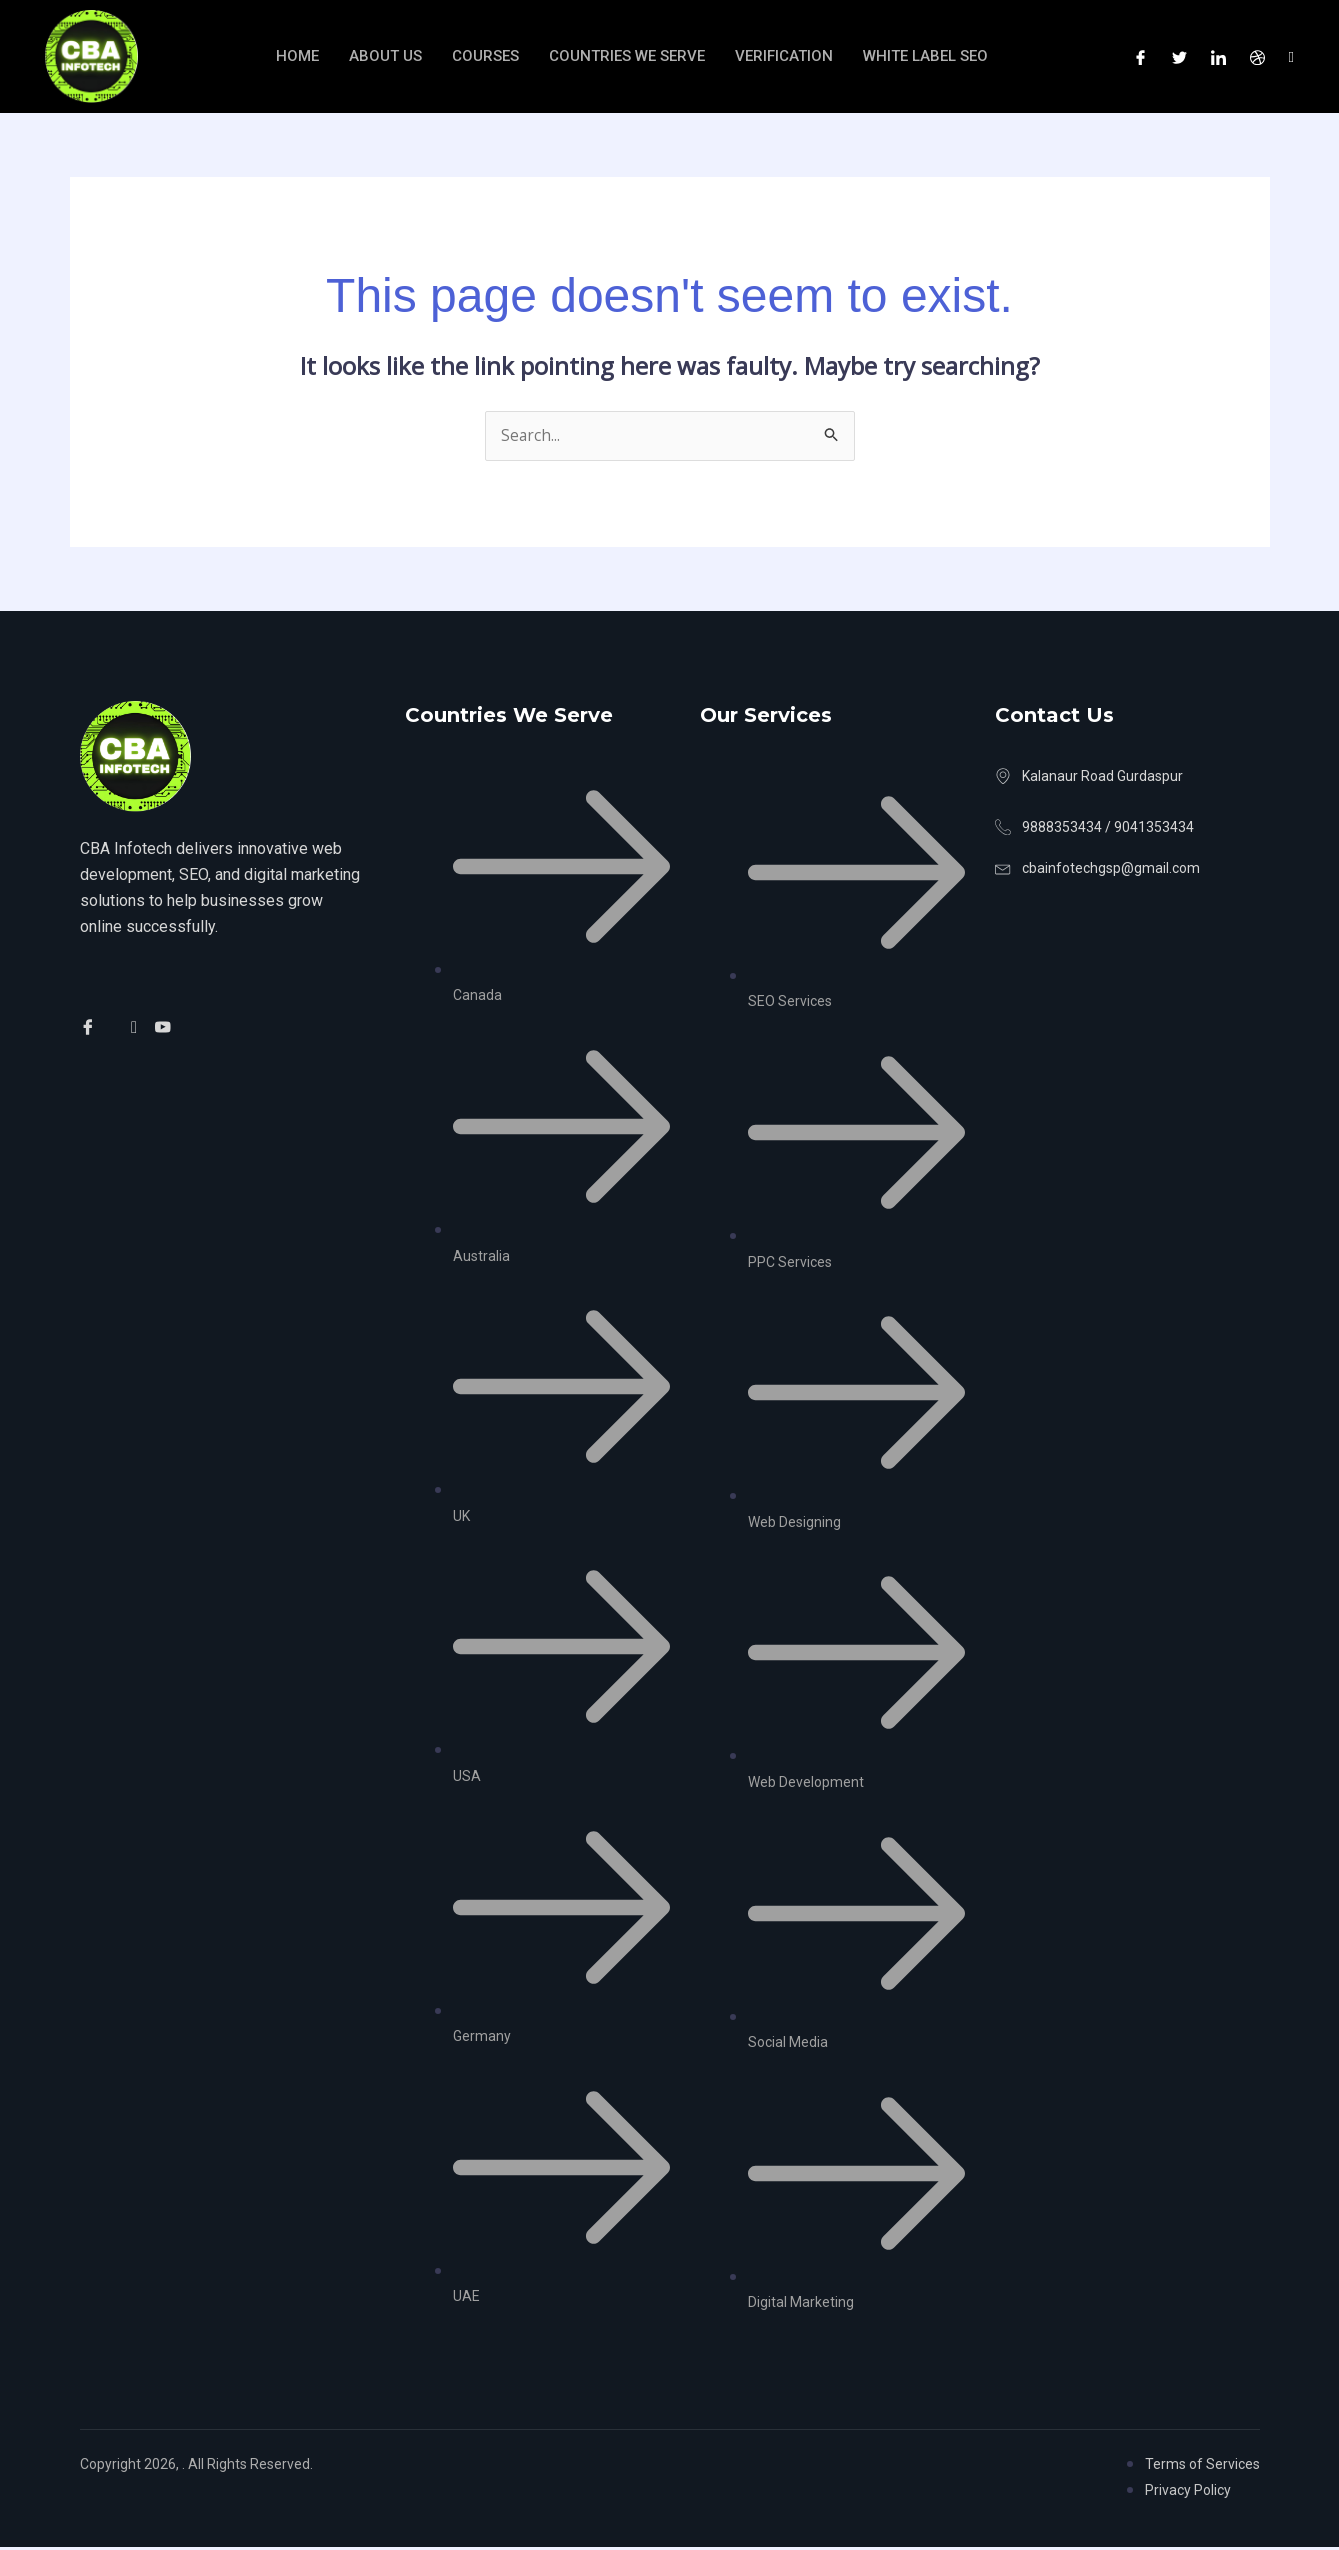 The image size is (1339, 2550). What do you see at coordinates (485, 55) in the screenshot?
I see `Courses` at bounding box center [485, 55].